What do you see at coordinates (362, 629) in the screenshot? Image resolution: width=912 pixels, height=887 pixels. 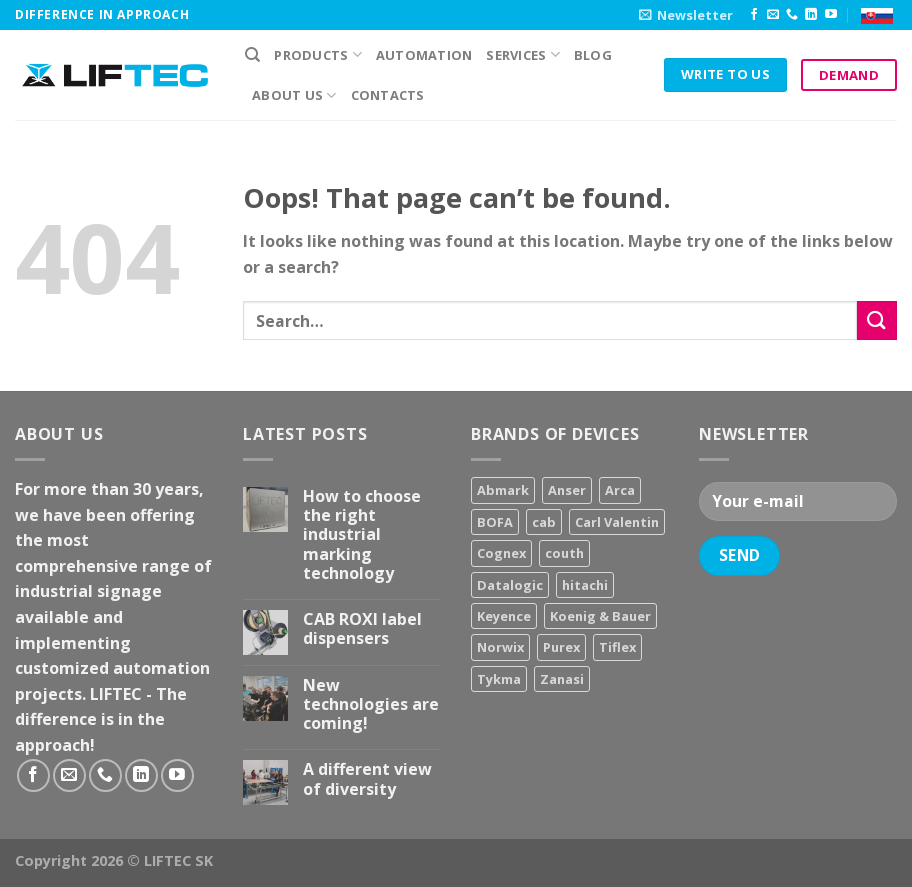 I see `CAB ROXI label dispensers` at bounding box center [362, 629].